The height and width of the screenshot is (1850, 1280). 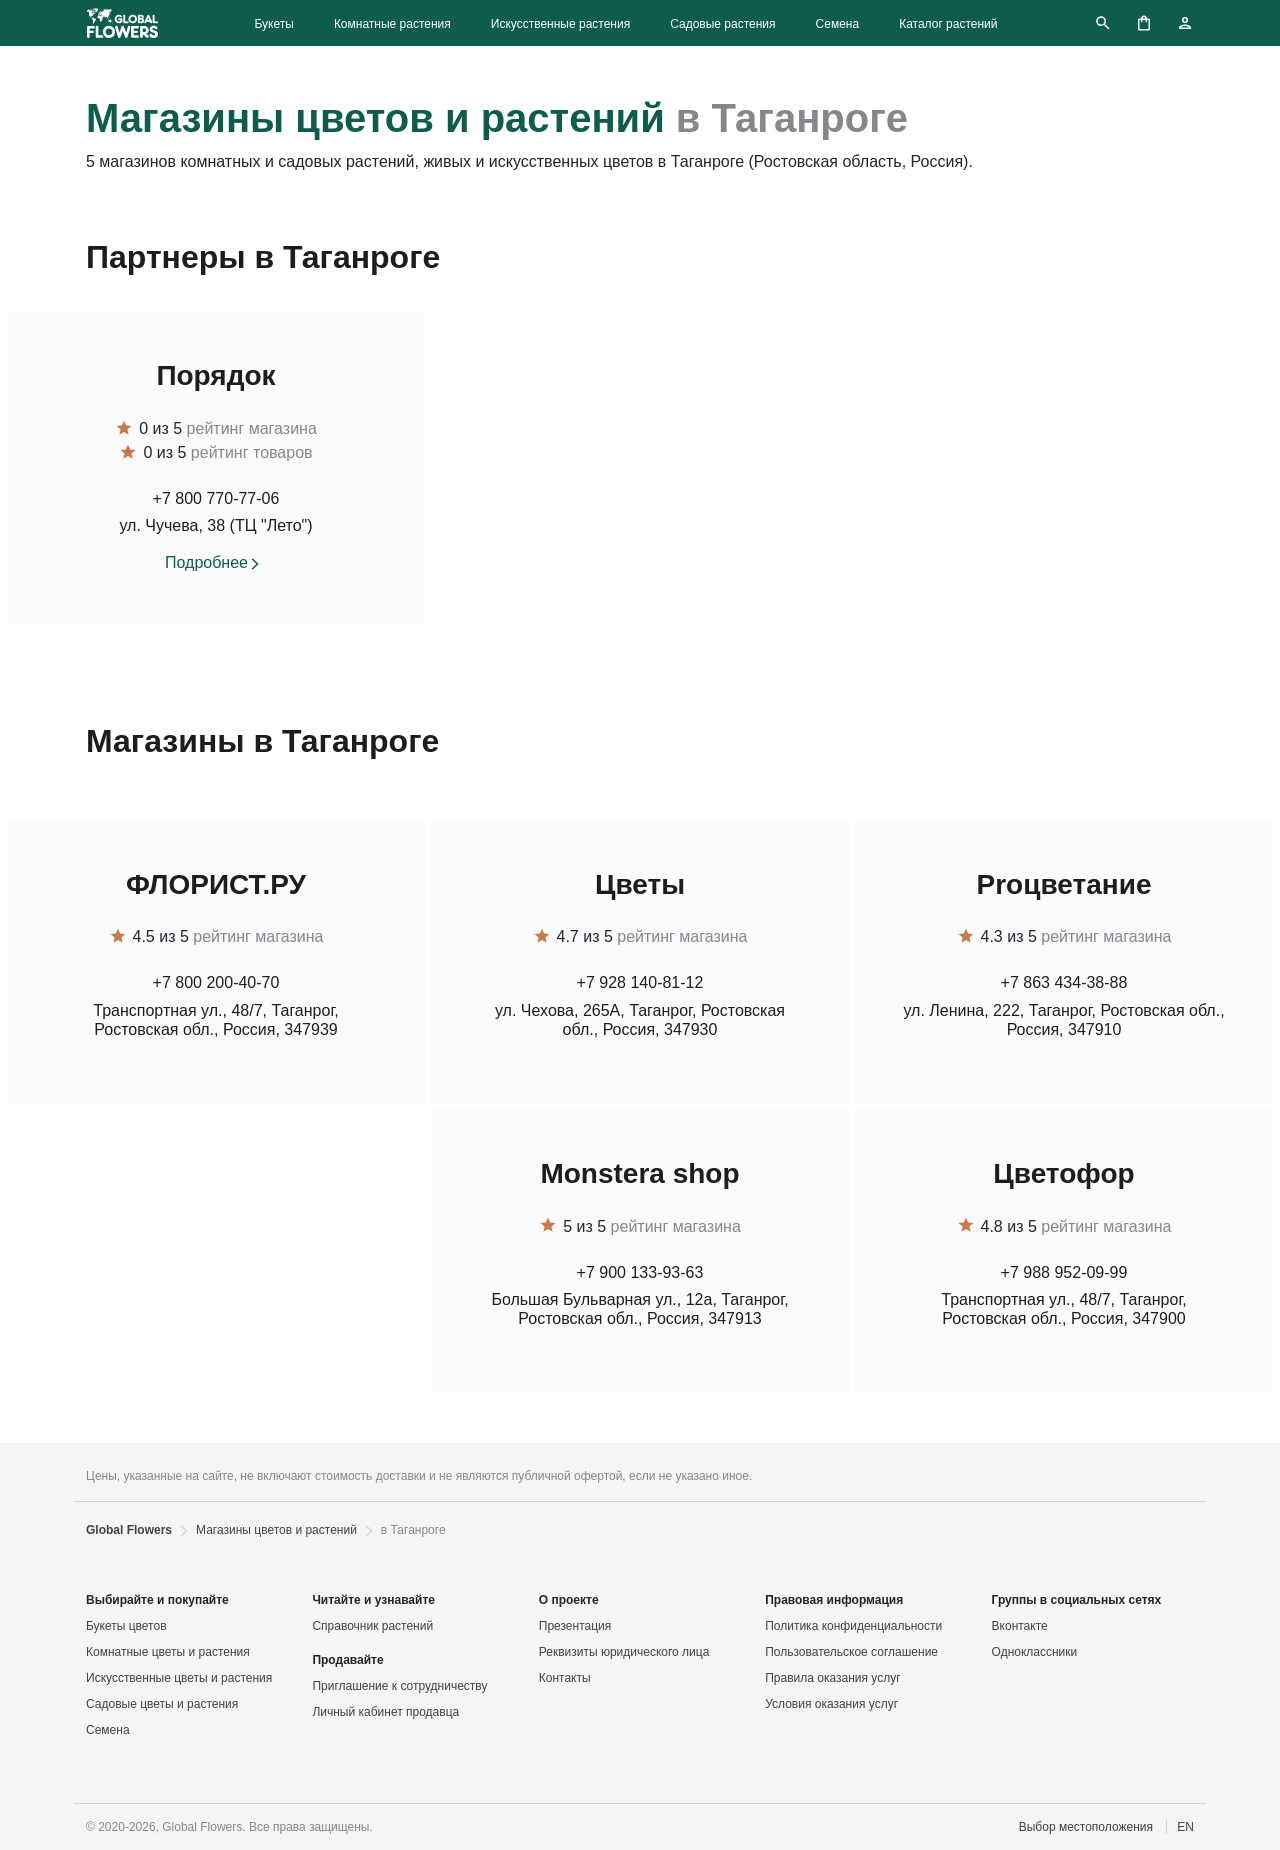 I want to click on О проекте, so click(x=569, y=1600).